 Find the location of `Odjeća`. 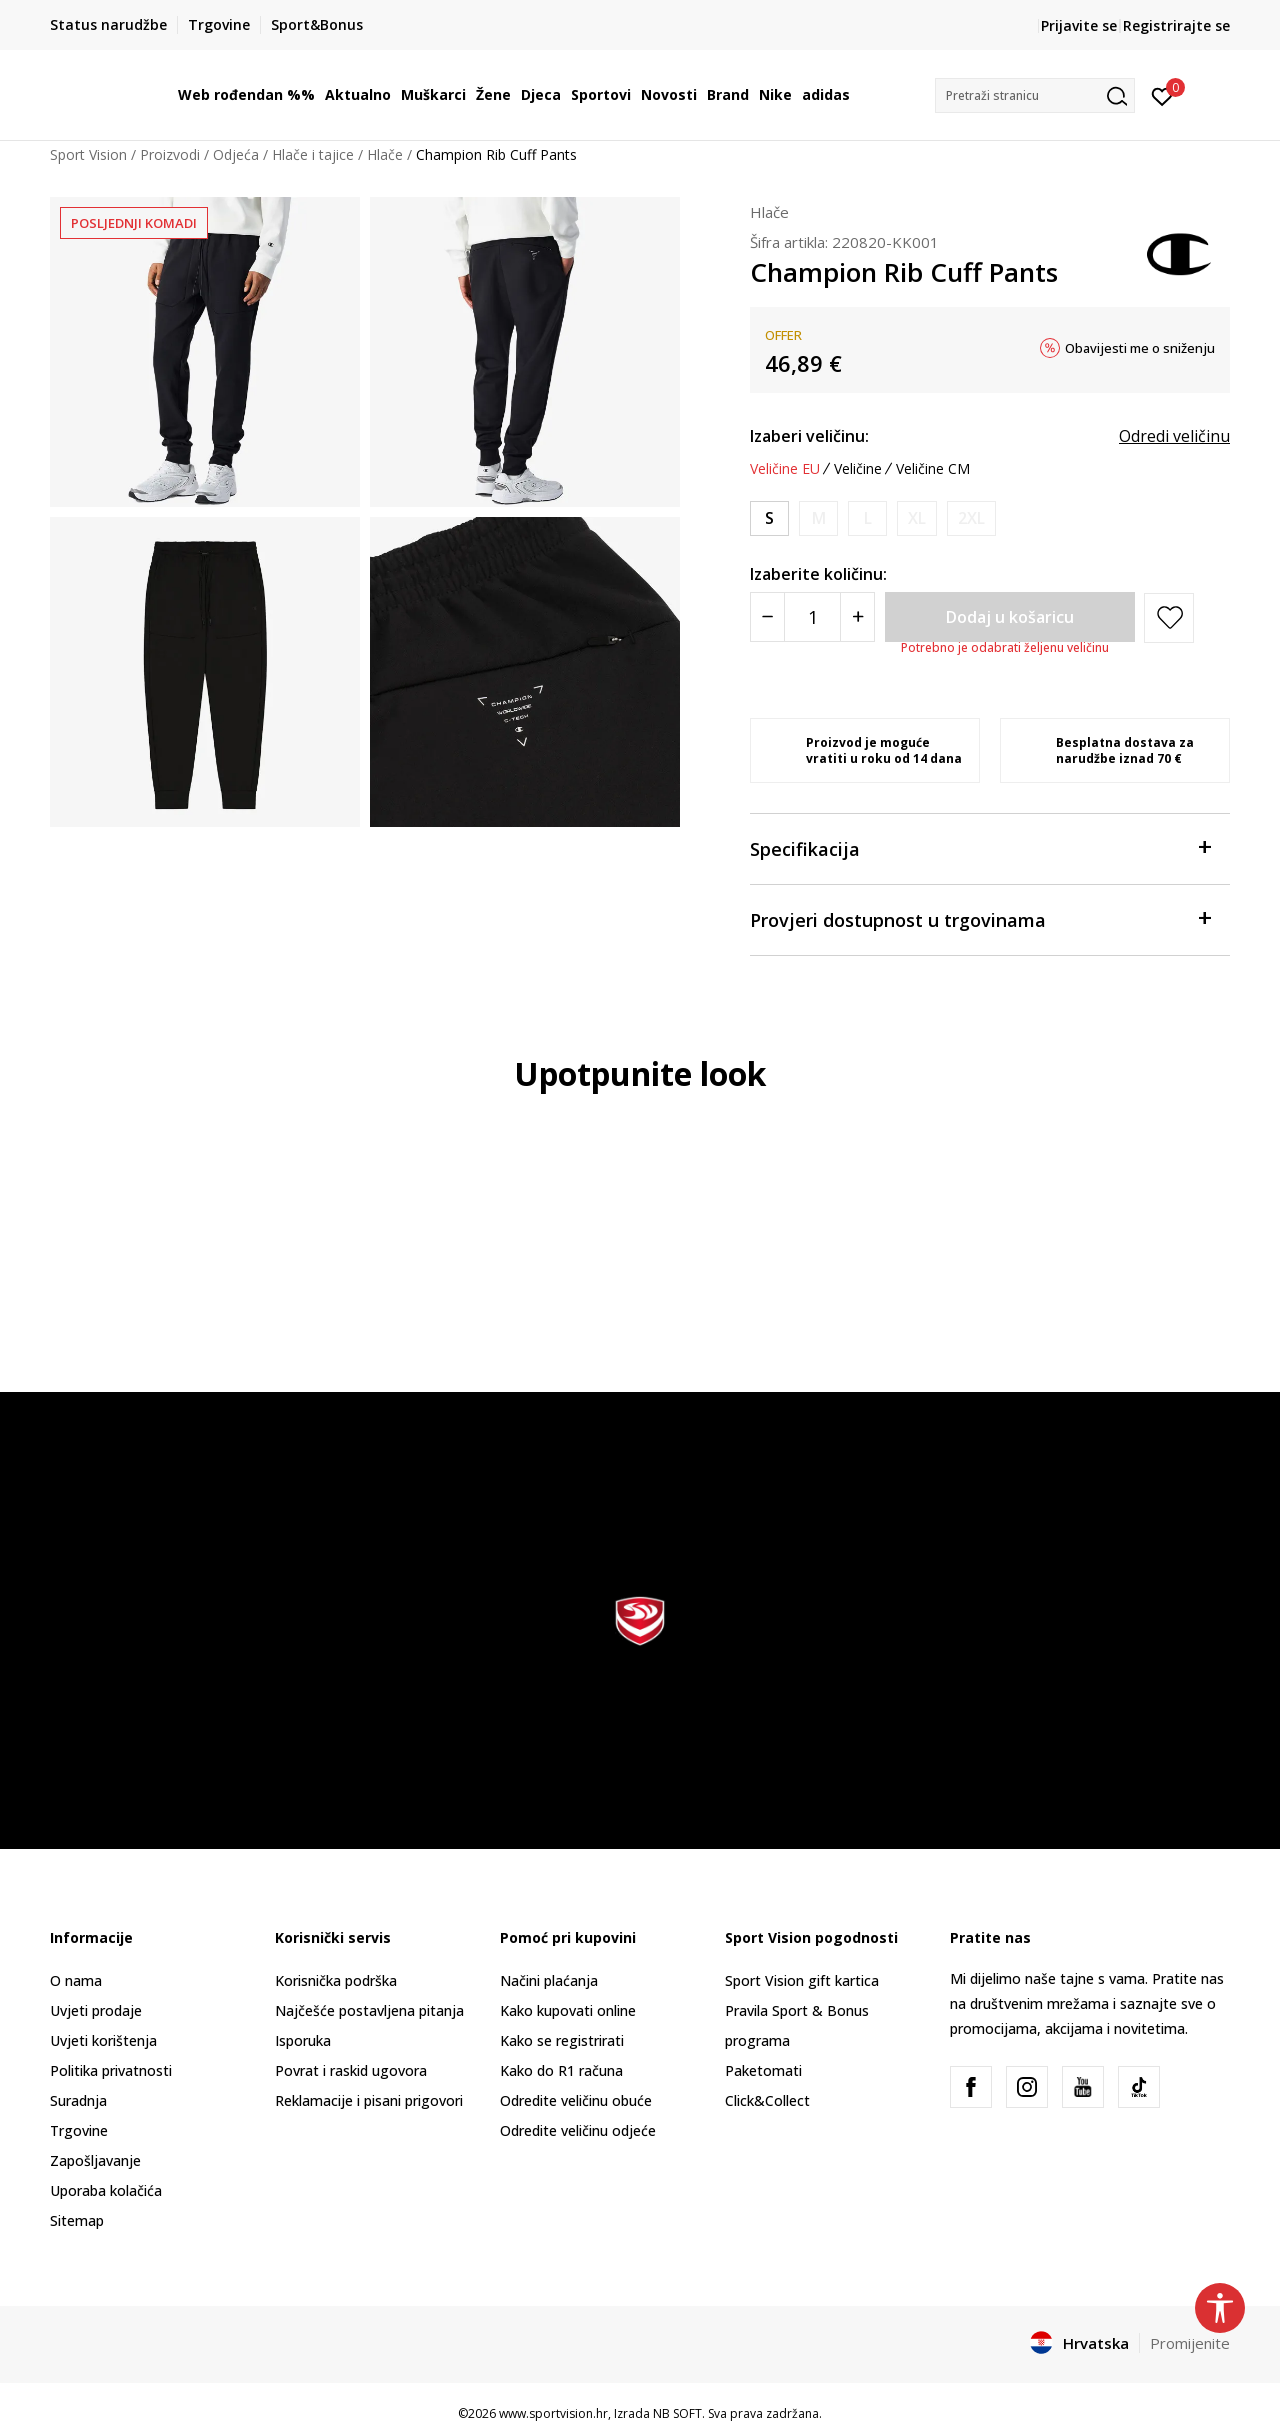

Odjeća is located at coordinates (236, 154).